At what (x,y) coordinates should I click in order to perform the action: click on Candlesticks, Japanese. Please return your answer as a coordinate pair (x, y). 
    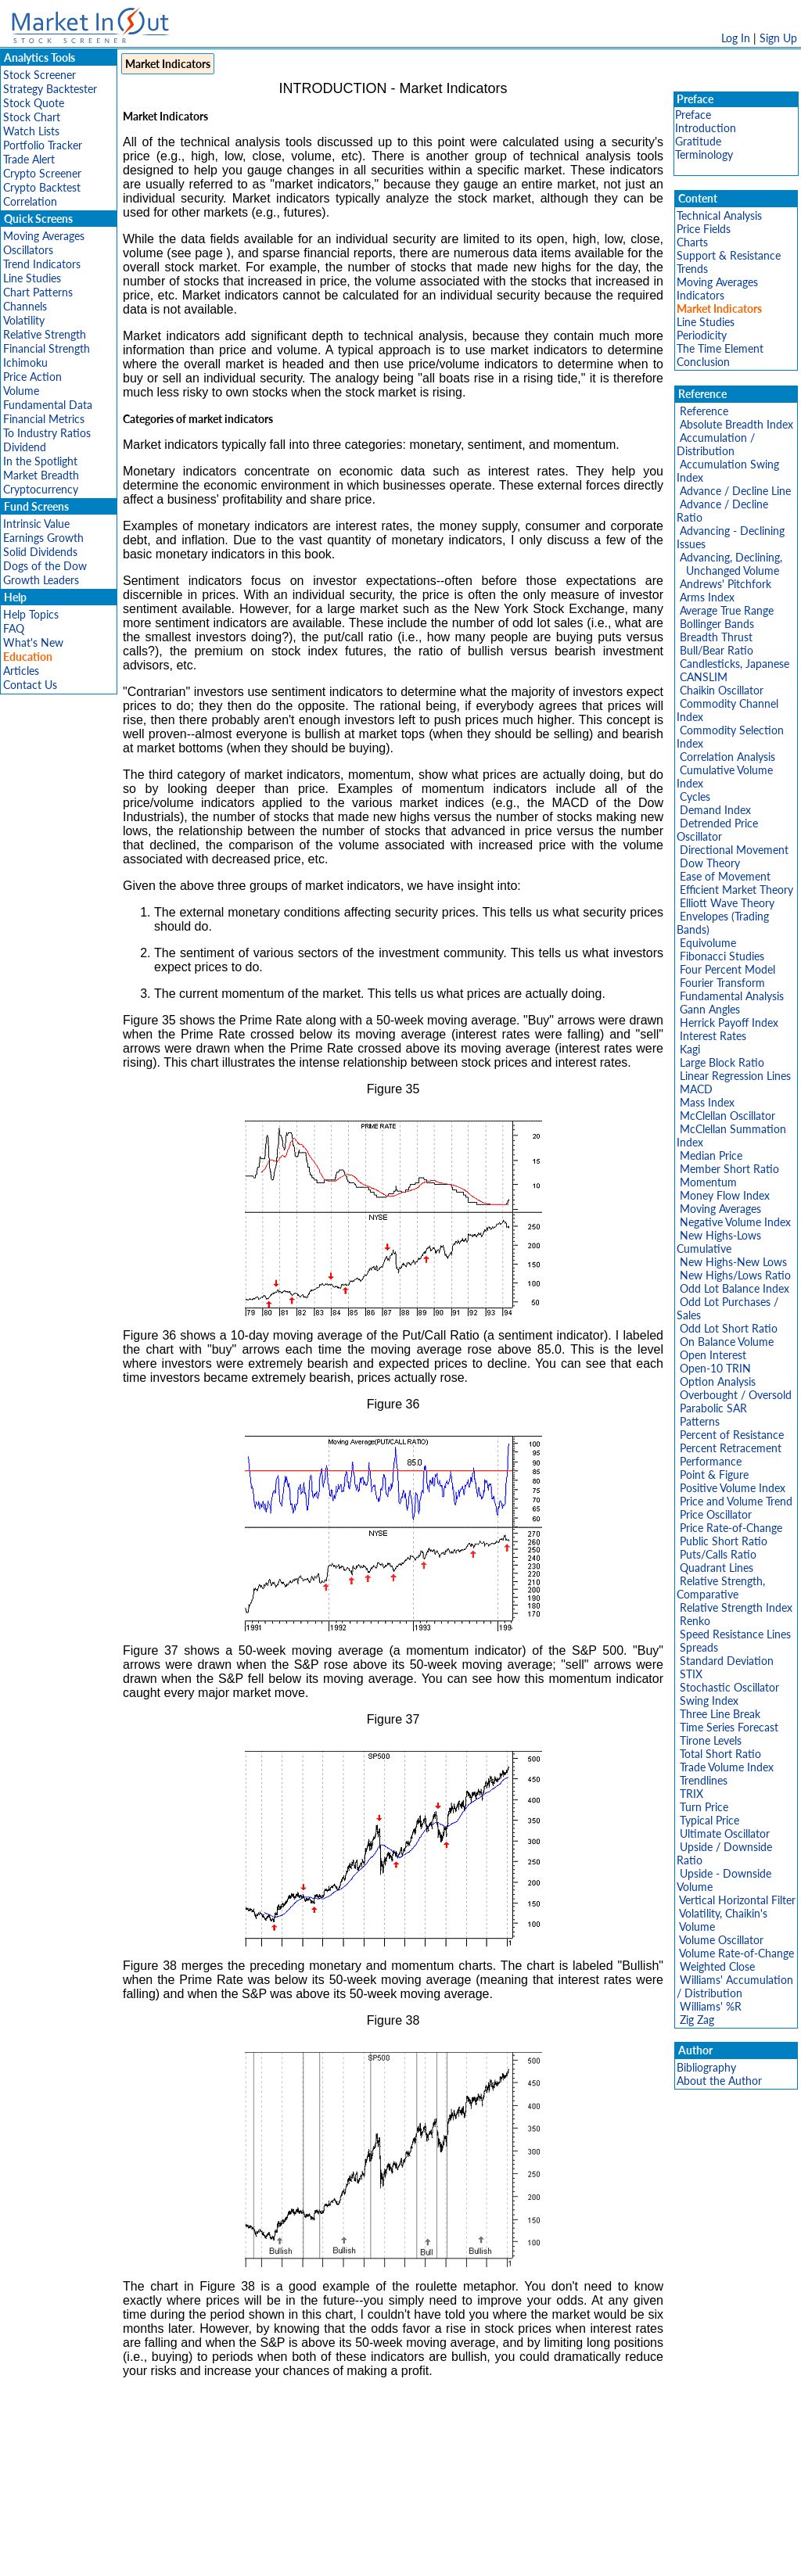
    Looking at the image, I should click on (734, 663).